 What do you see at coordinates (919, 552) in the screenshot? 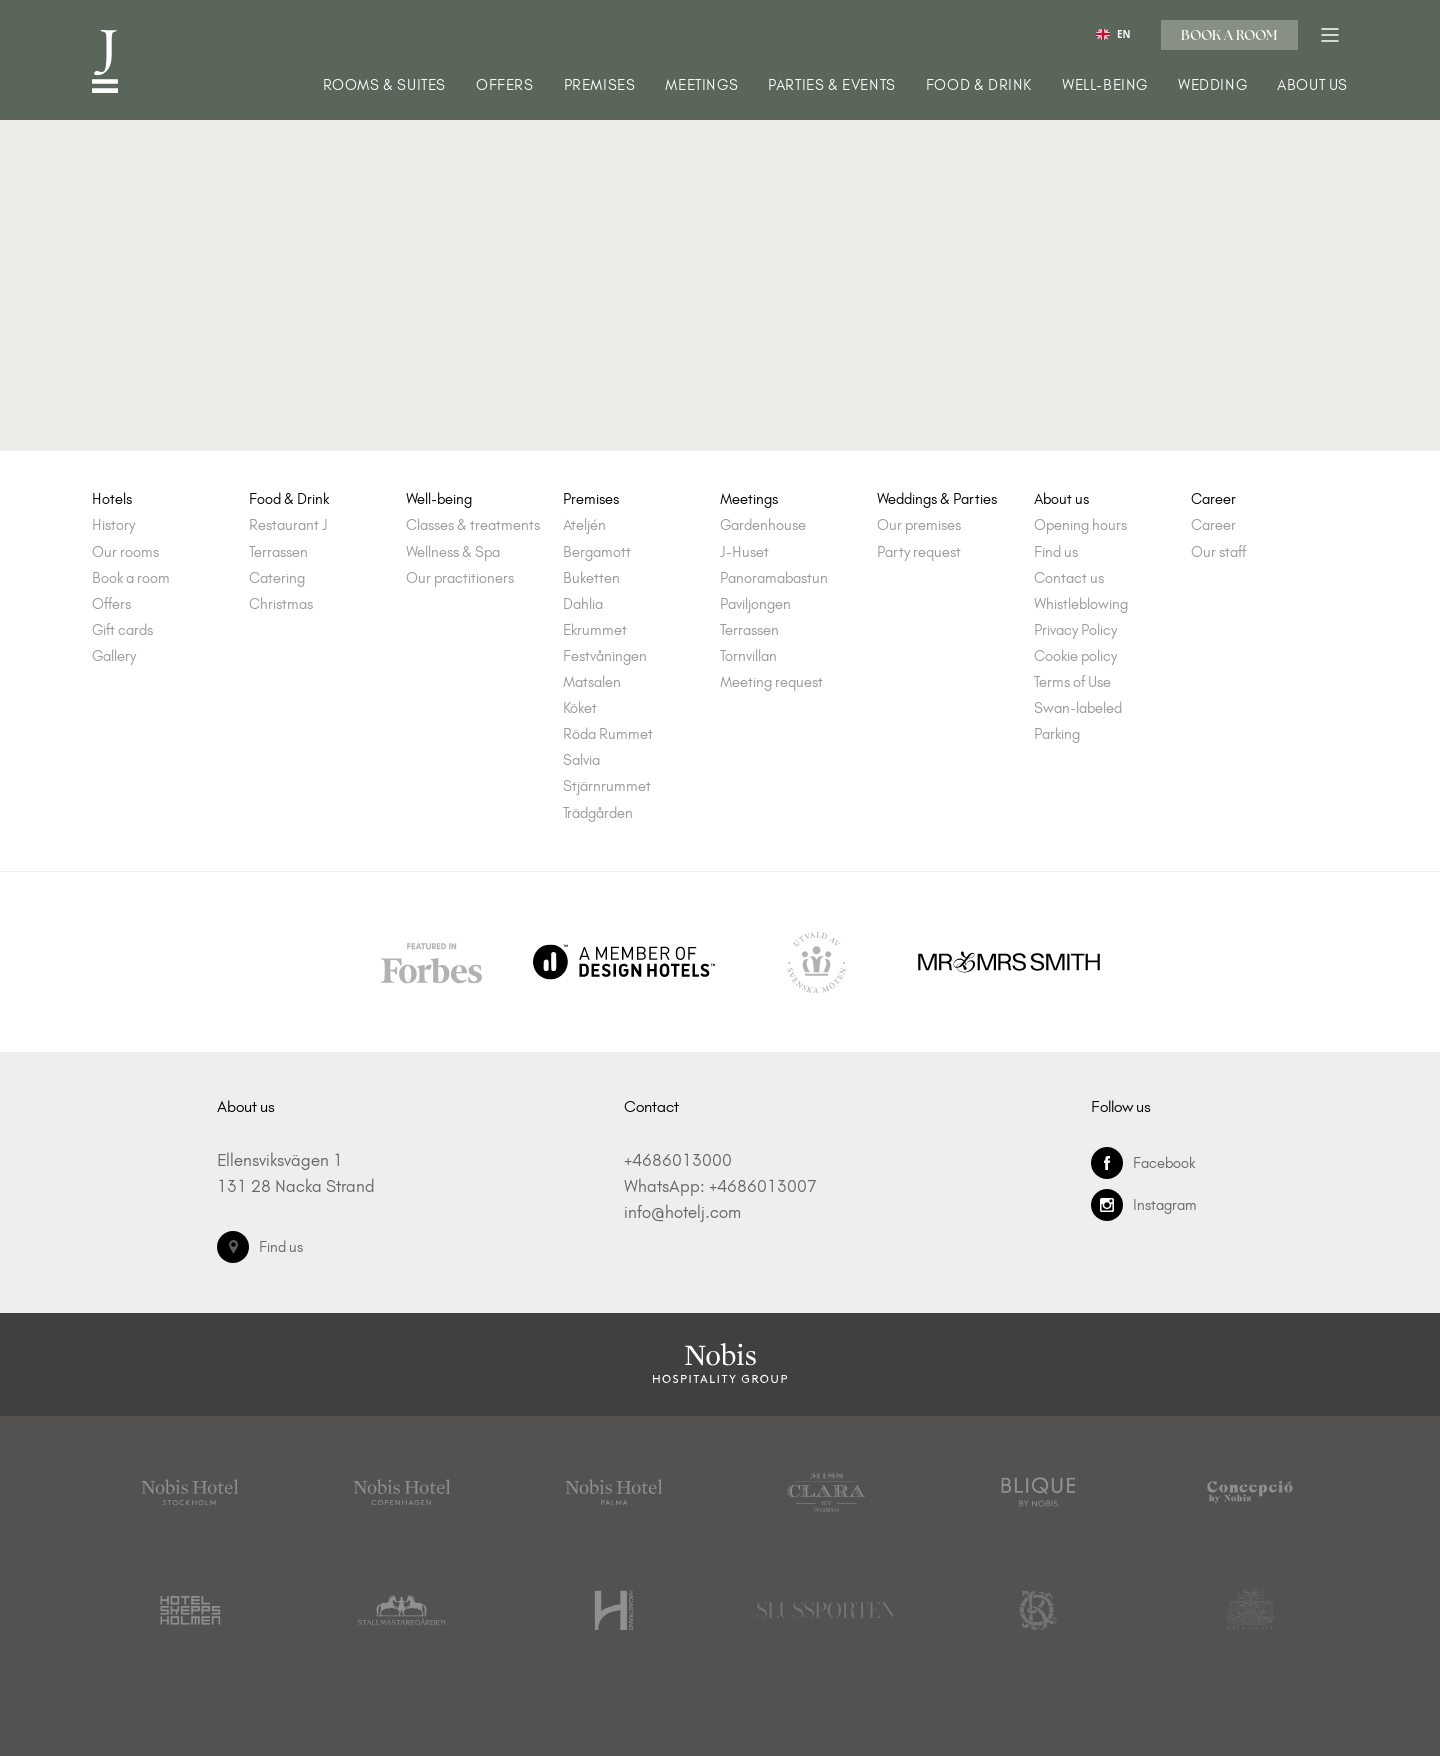
I see `Party request` at bounding box center [919, 552].